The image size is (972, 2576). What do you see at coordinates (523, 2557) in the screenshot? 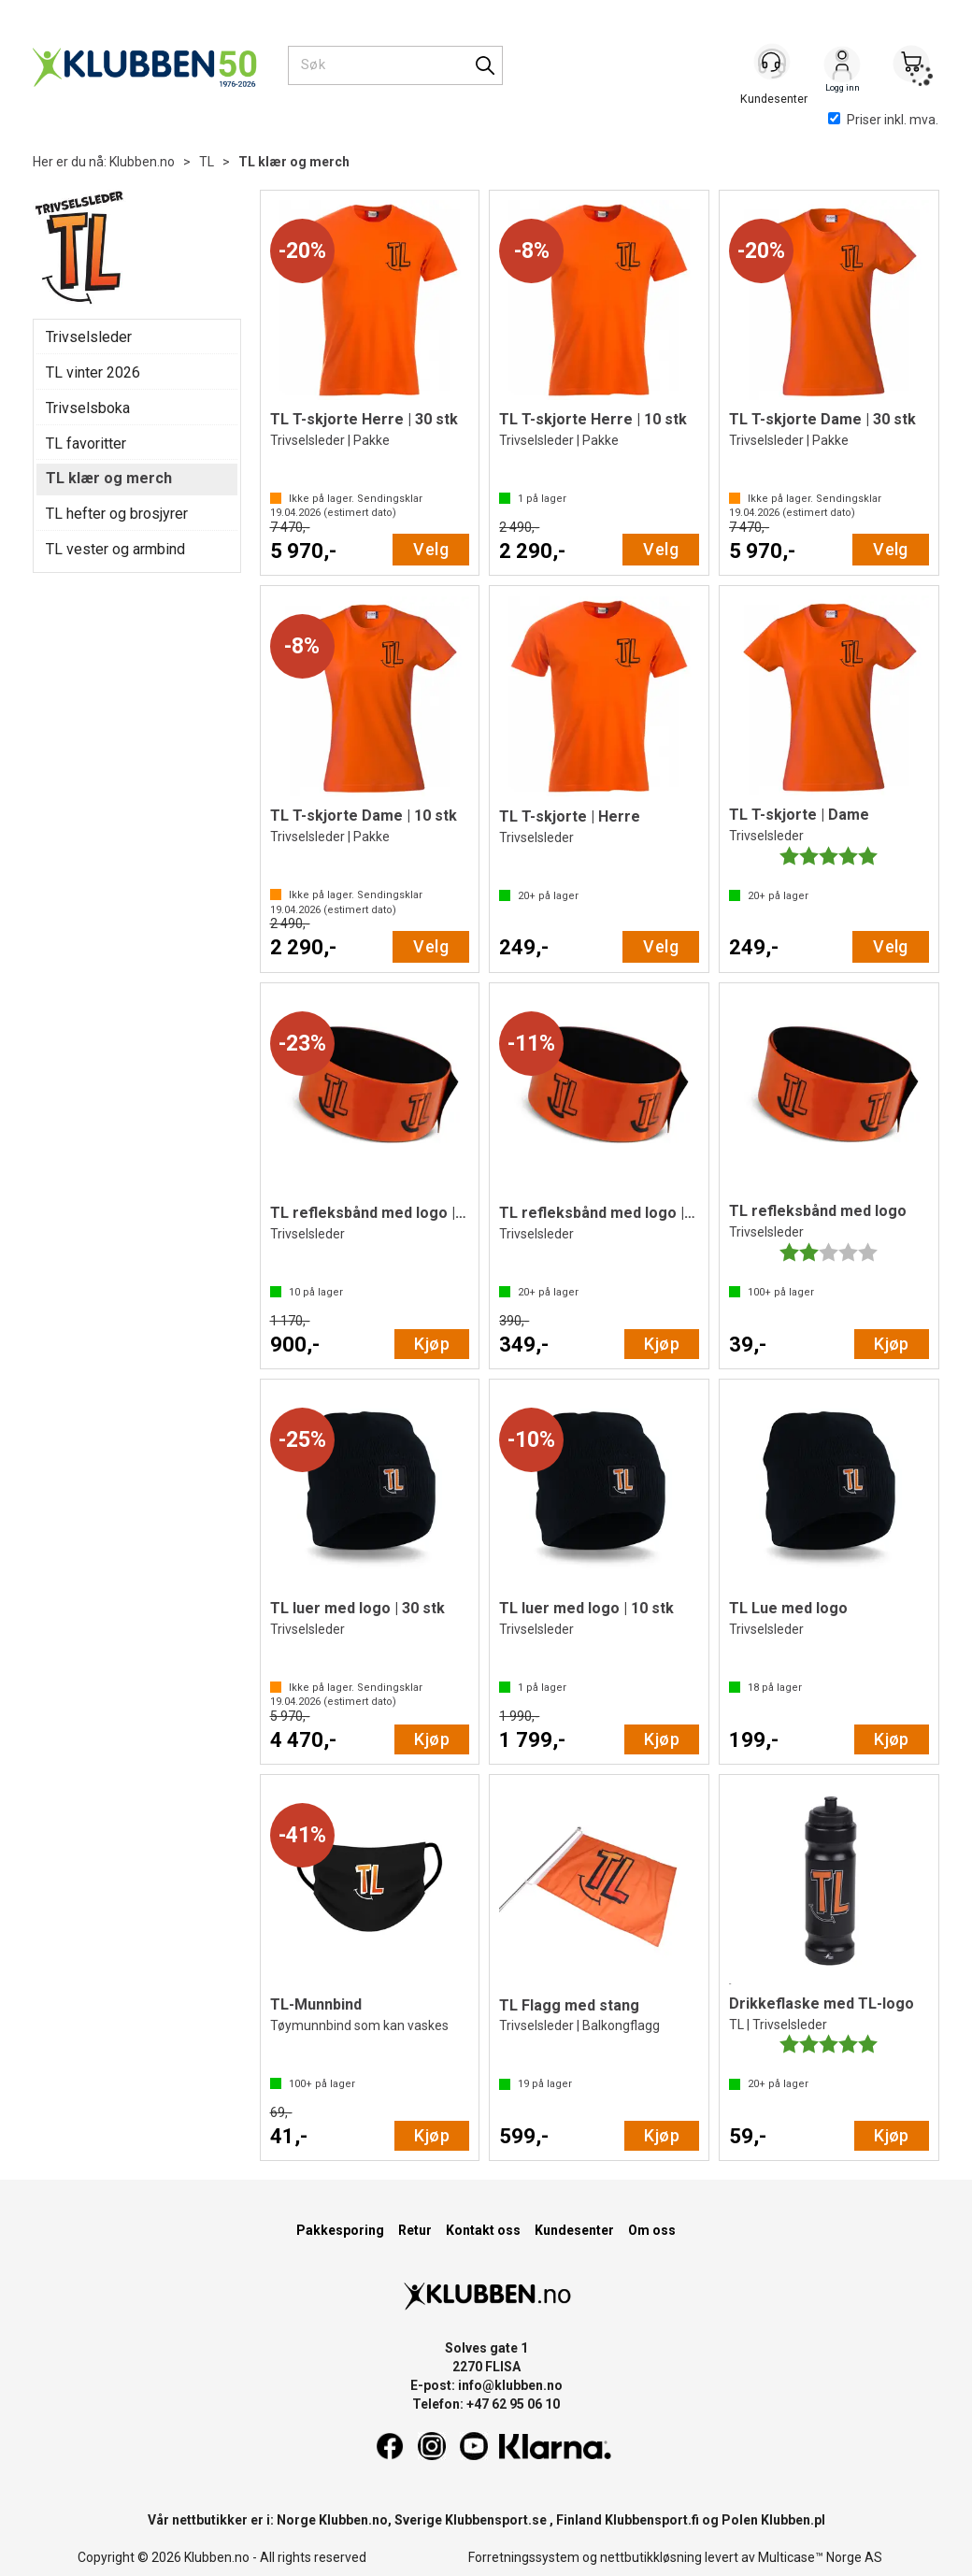
I see `Forretningssystem` at bounding box center [523, 2557].